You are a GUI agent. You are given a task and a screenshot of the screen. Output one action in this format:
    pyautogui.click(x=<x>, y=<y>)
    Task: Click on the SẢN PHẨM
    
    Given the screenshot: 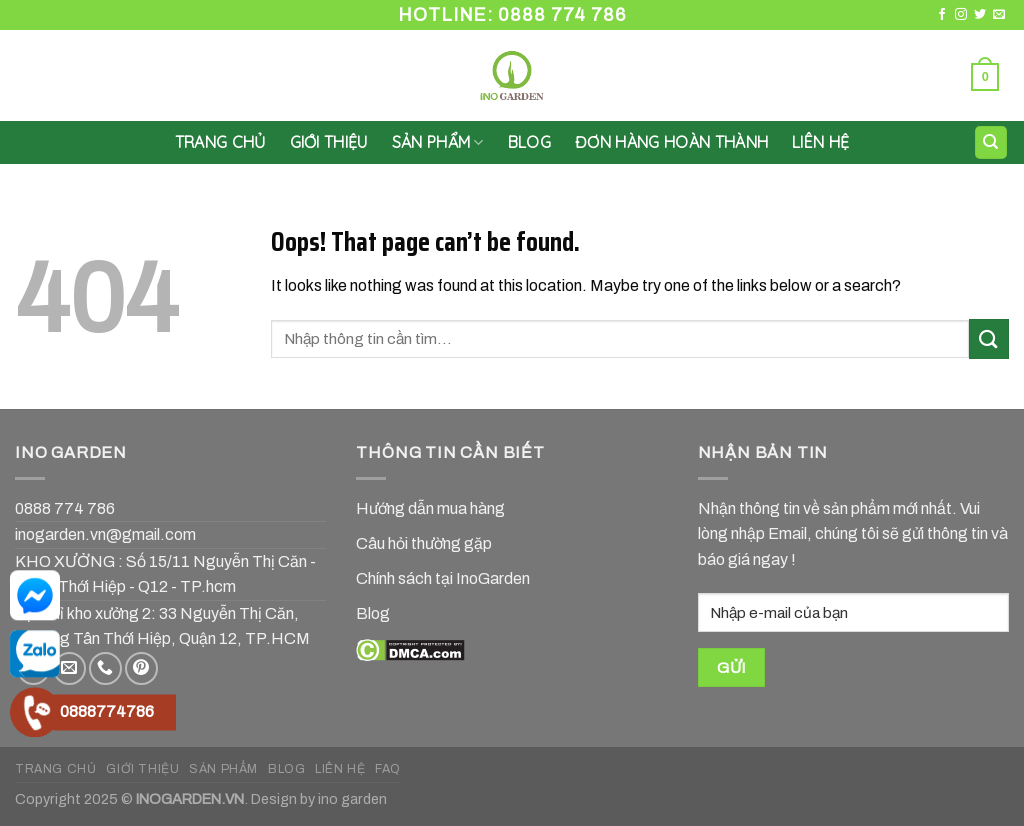 What is the action you would take?
    pyautogui.click(x=438, y=142)
    